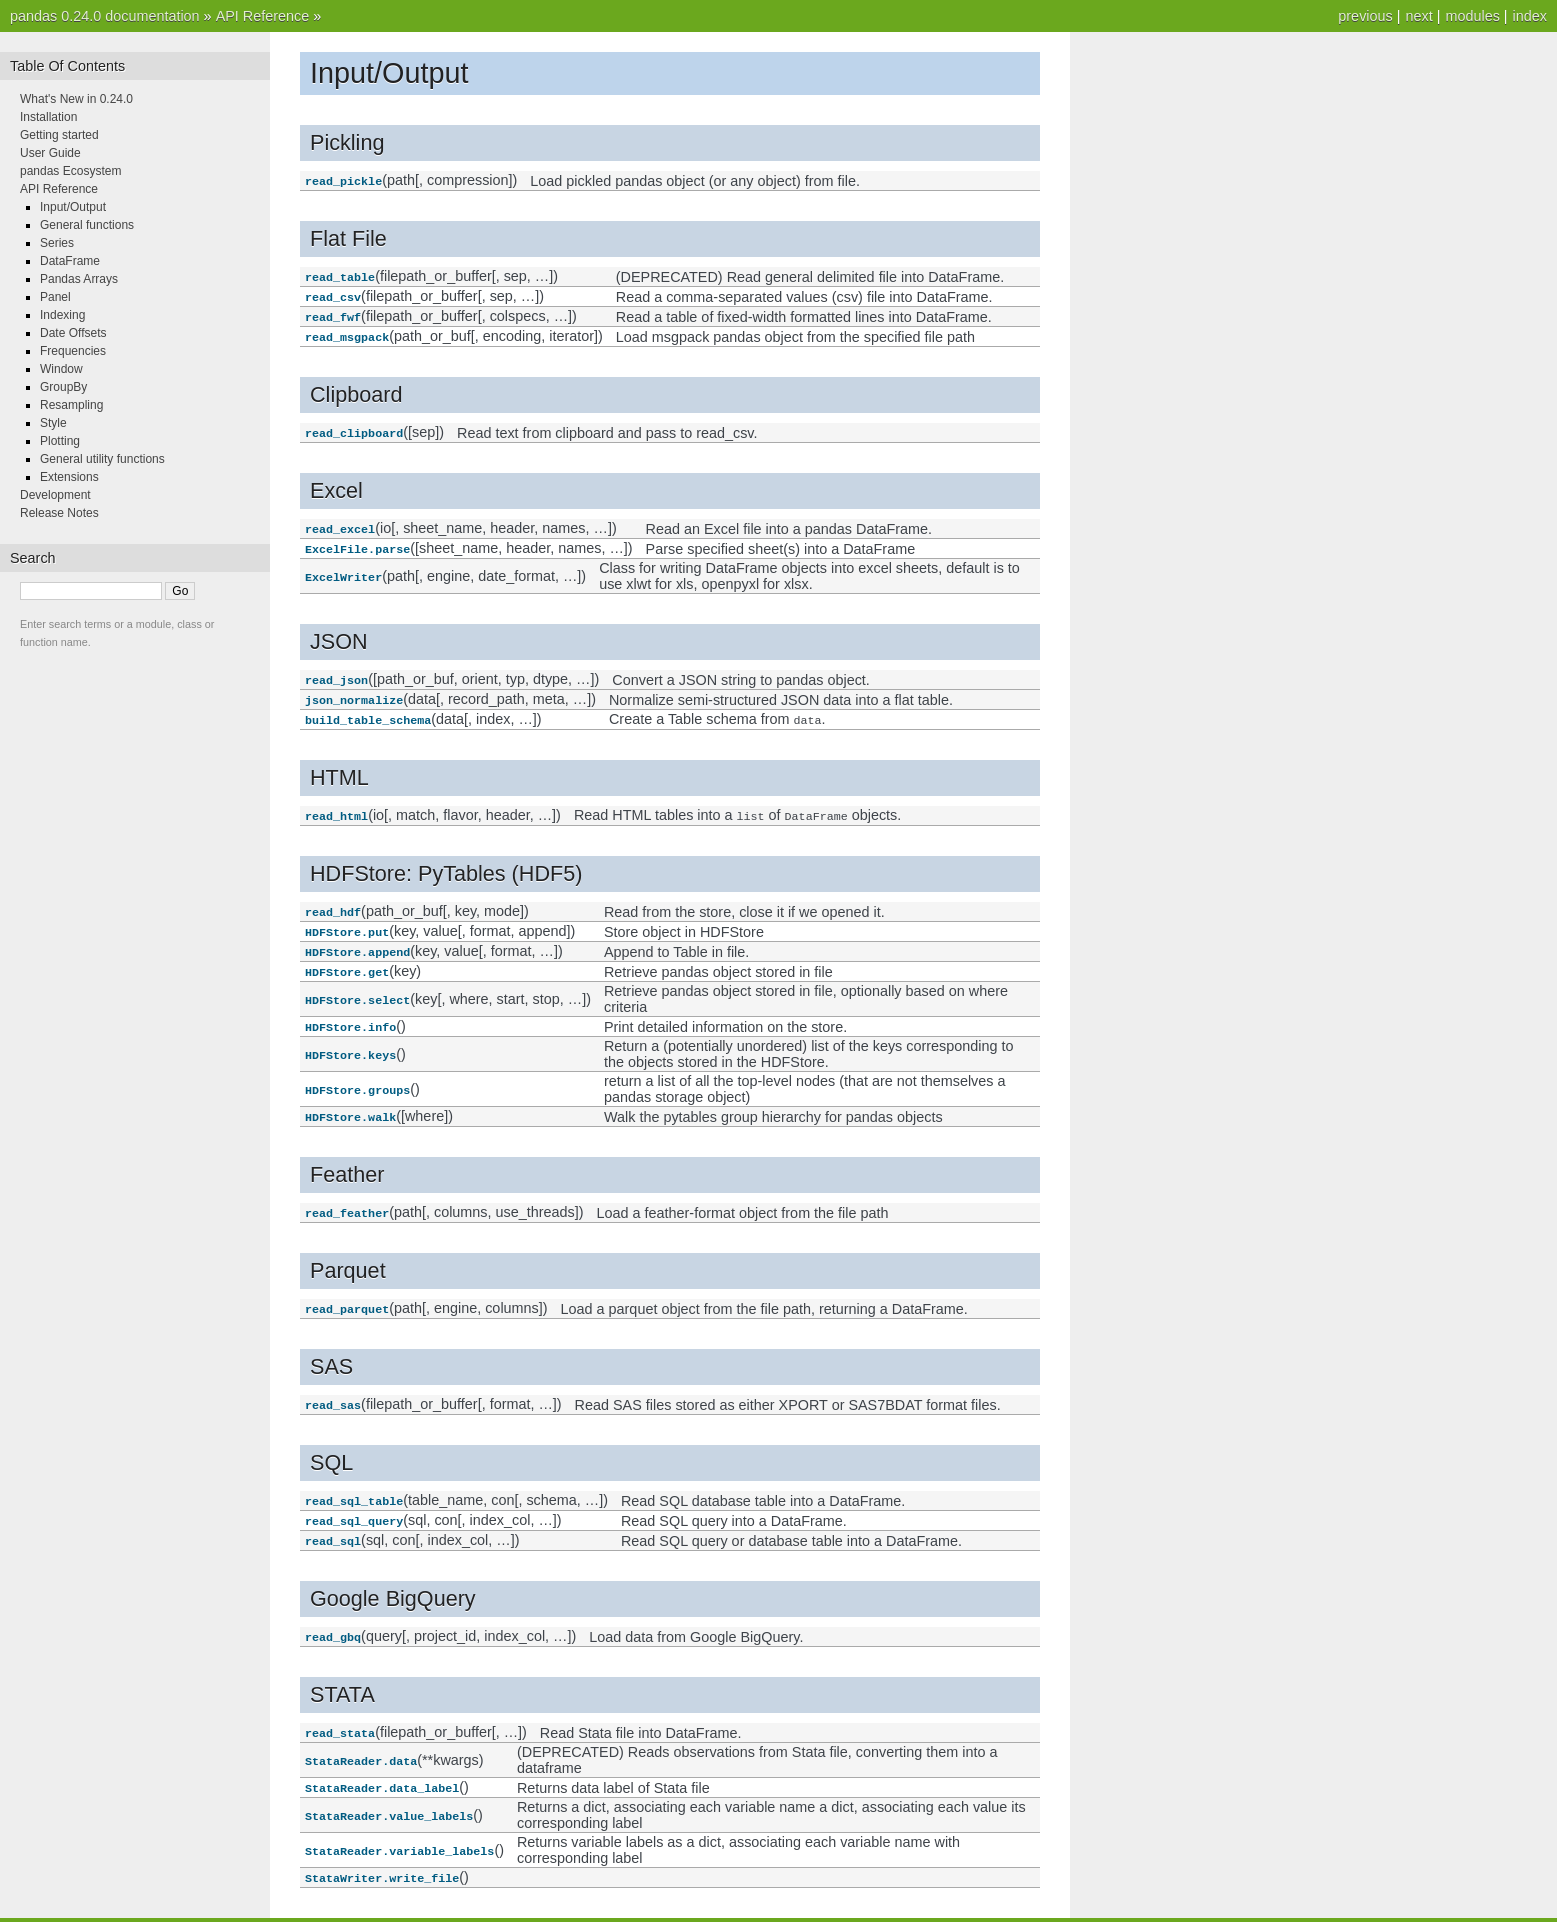 This screenshot has width=1557, height=1922. What do you see at coordinates (55, 297) in the screenshot?
I see `Panel` at bounding box center [55, 297].